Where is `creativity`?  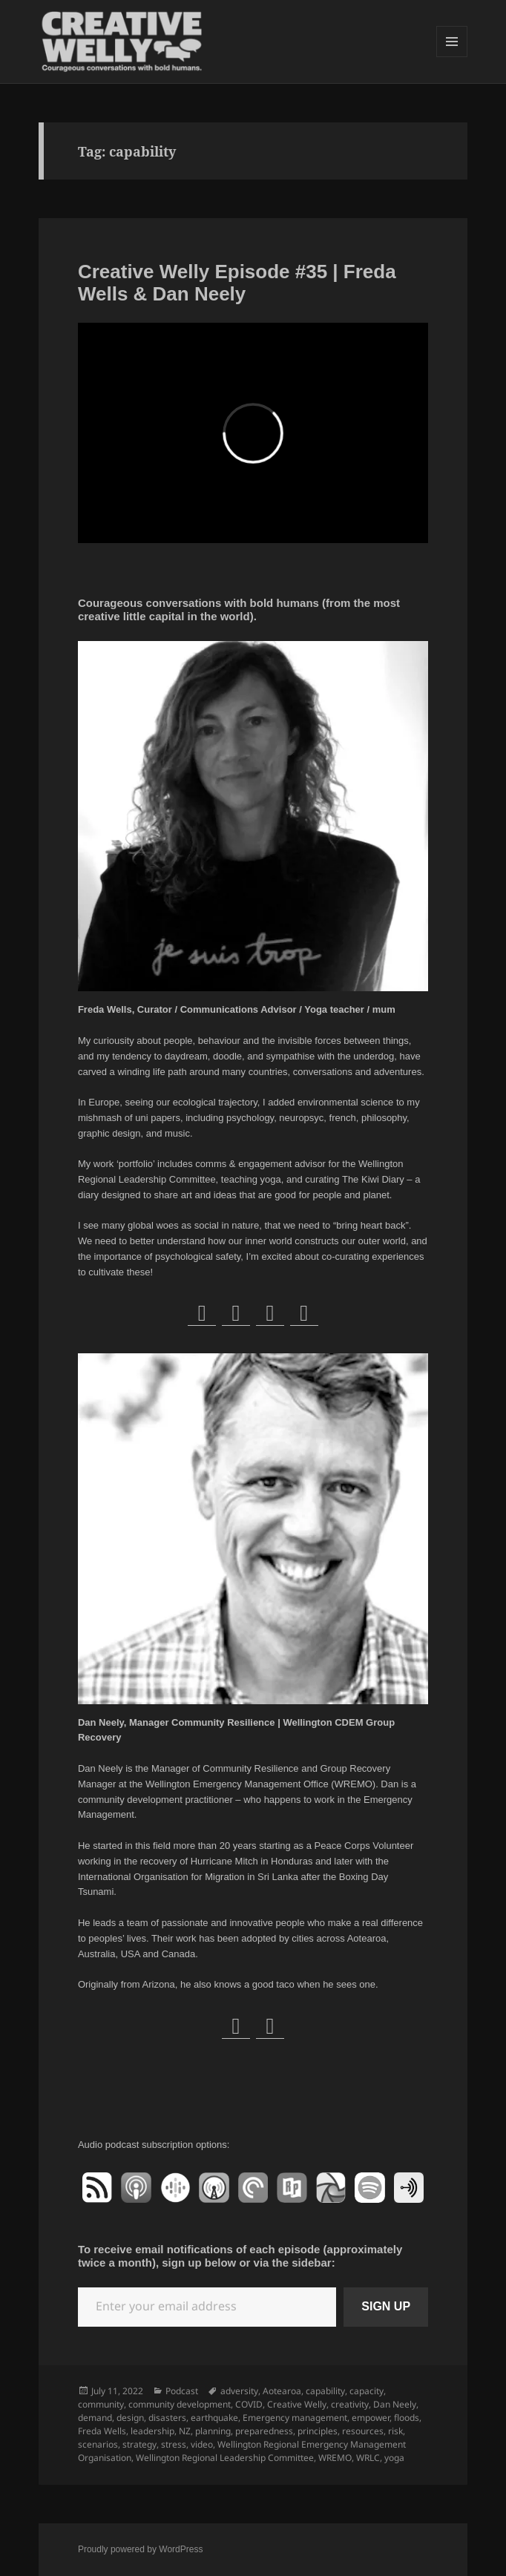 creativity is located at coordinates (350, 2404).